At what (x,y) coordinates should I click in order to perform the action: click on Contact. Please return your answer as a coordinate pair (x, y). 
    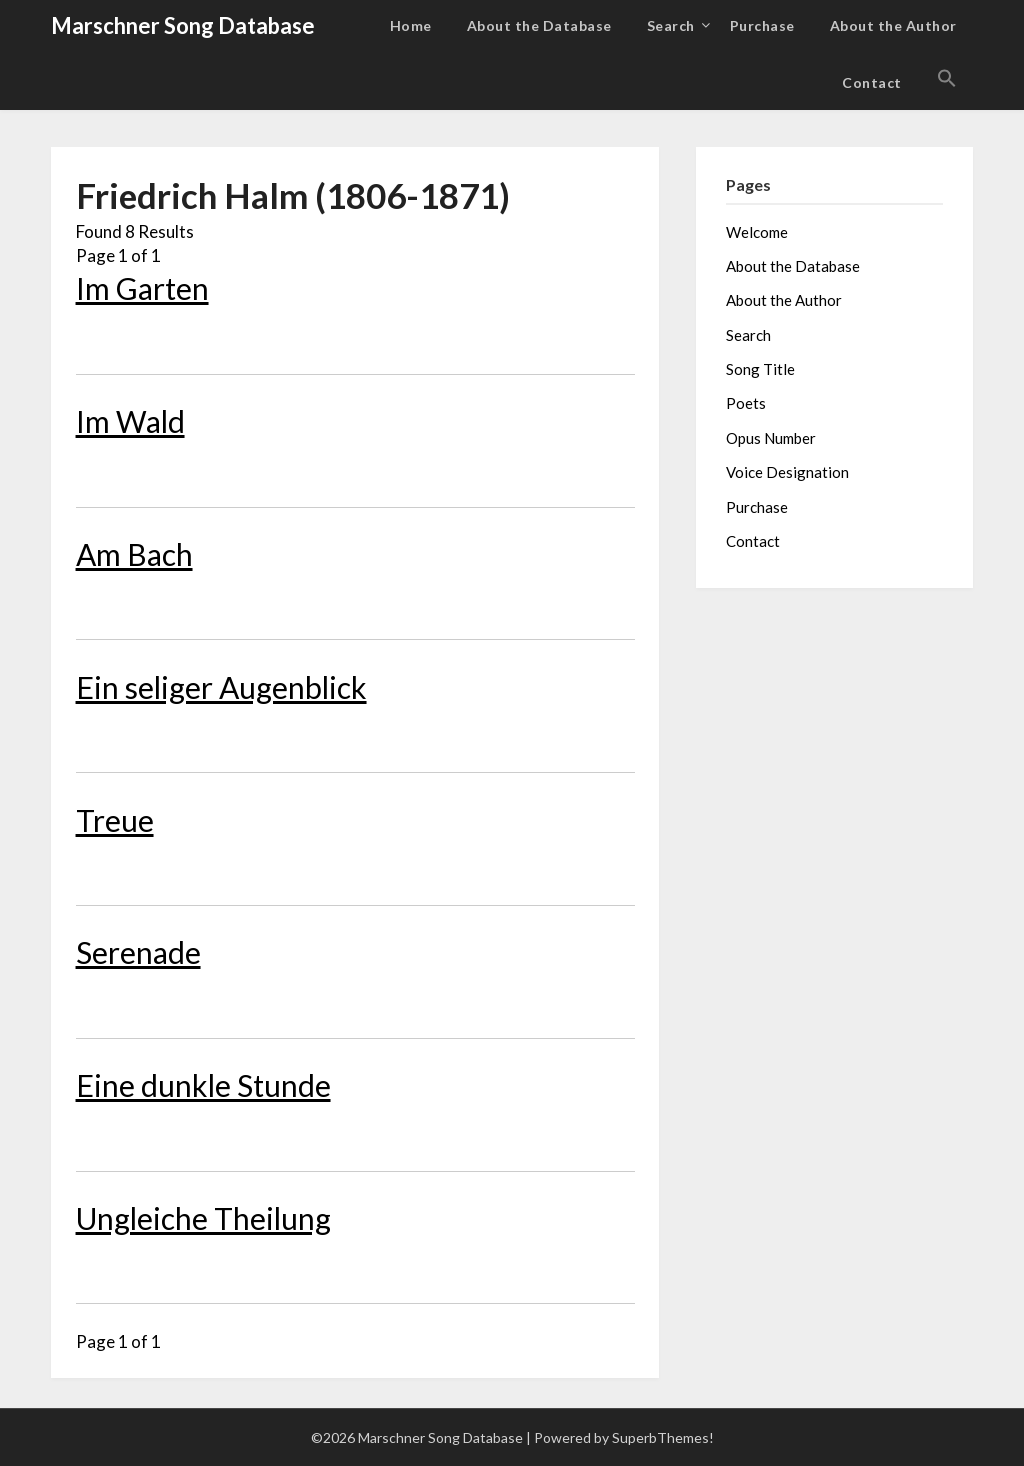
    Looking at the image, I should click on (872, 82).